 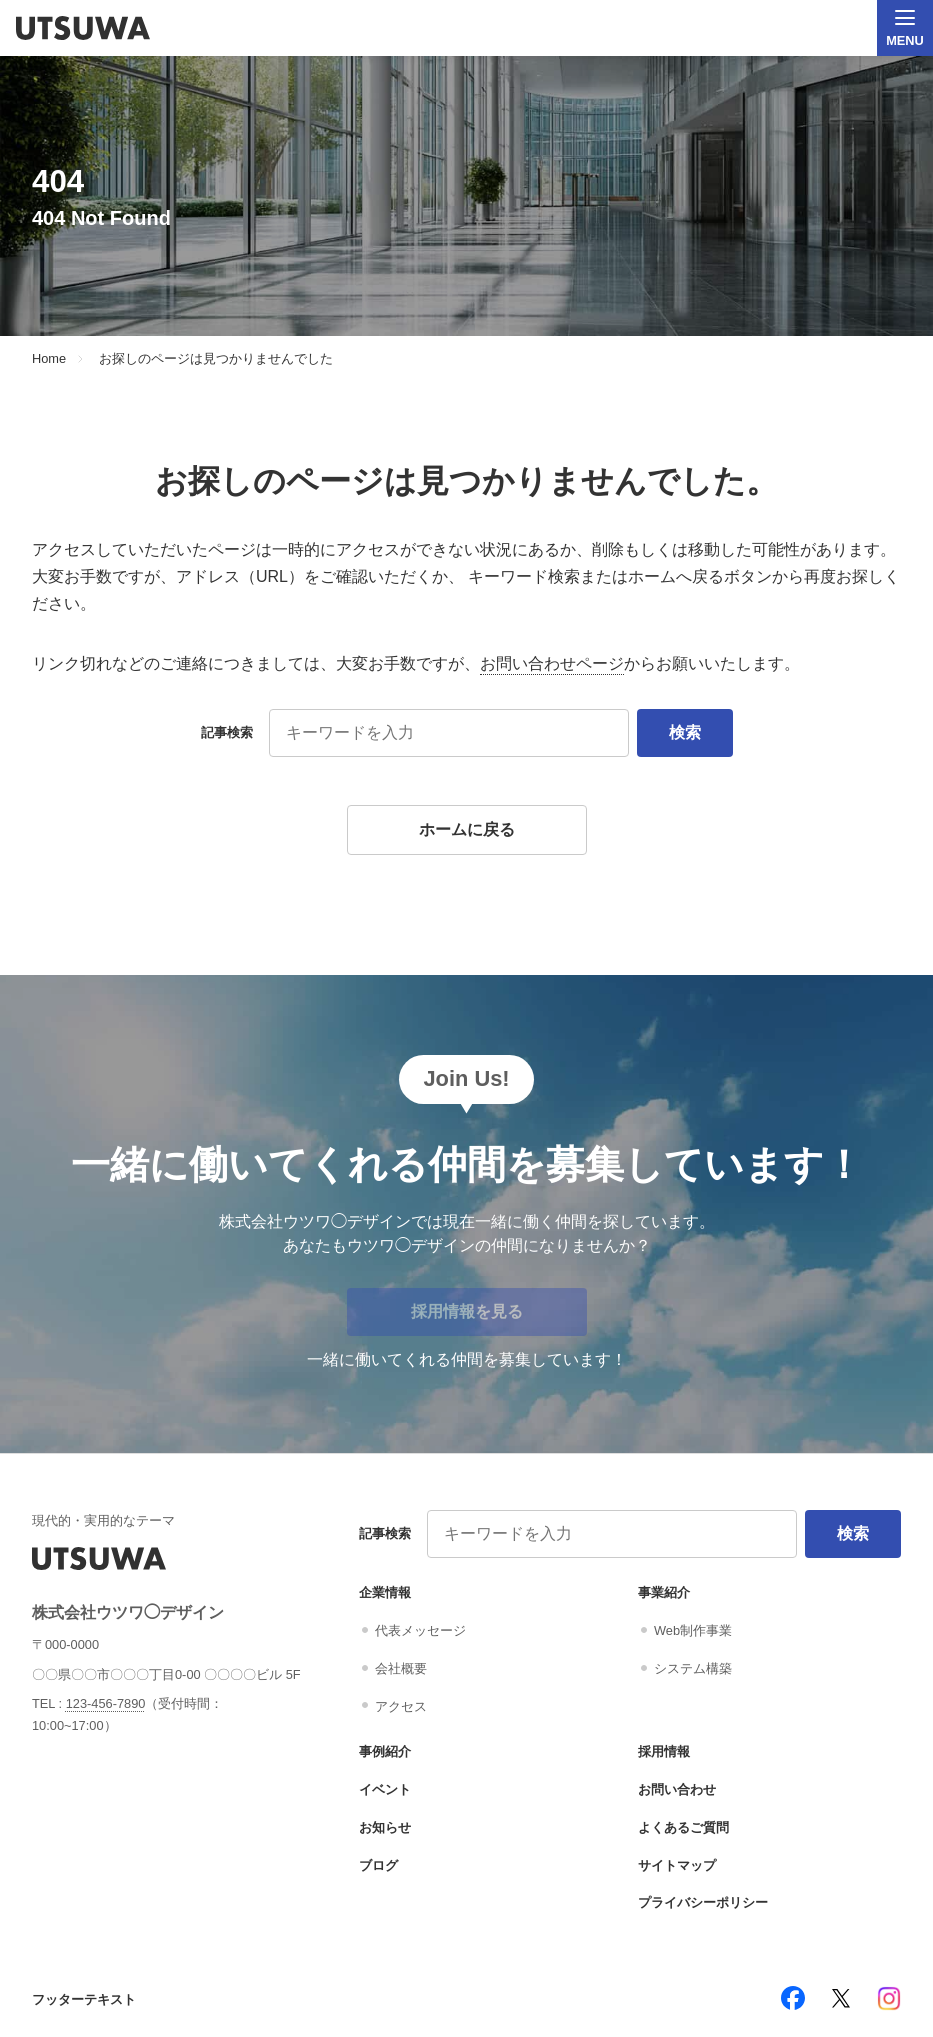 I want to click on お探しのページは見つかりませんでした, so click(x=216, y=359).